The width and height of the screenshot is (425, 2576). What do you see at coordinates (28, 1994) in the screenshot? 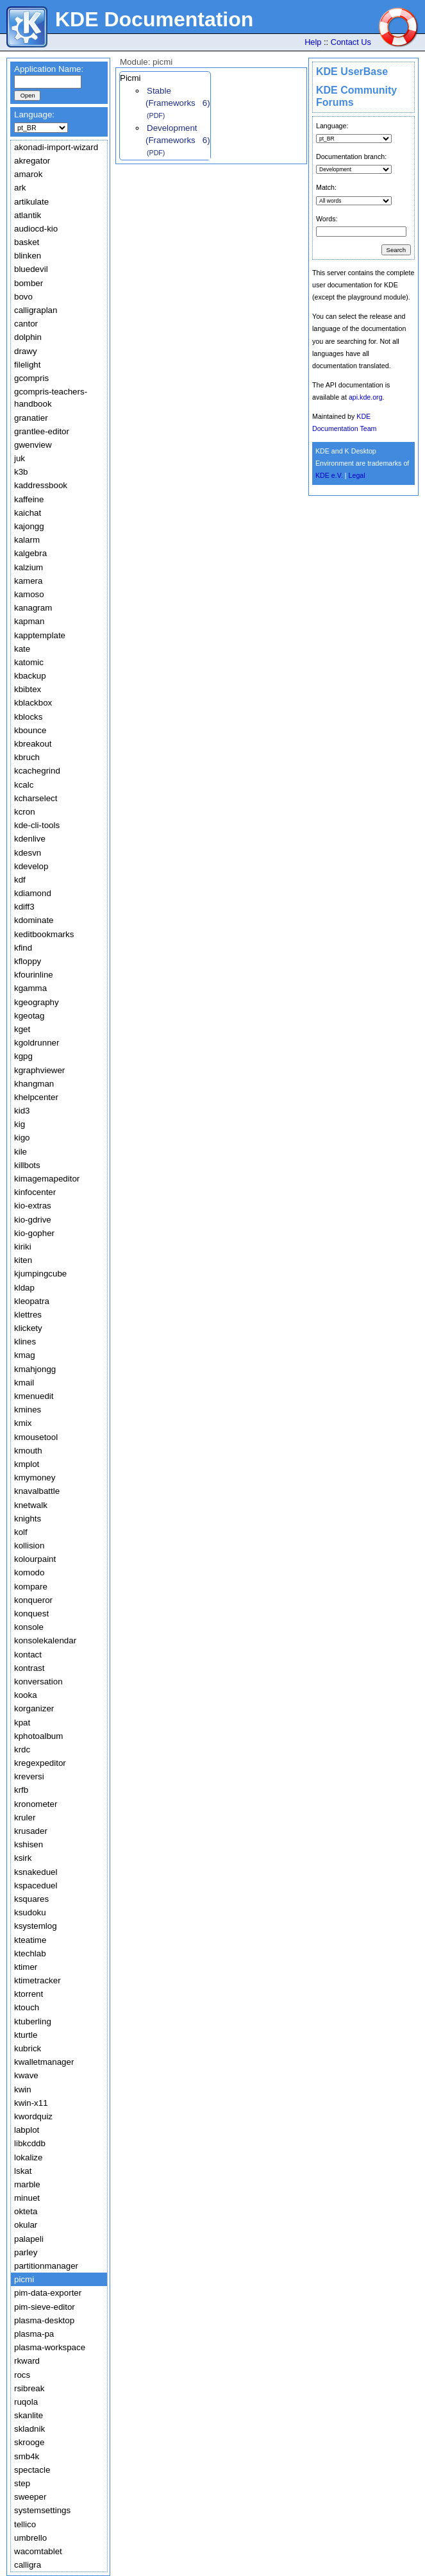
I see `ktorrent` at bounding box center [28, 1994].